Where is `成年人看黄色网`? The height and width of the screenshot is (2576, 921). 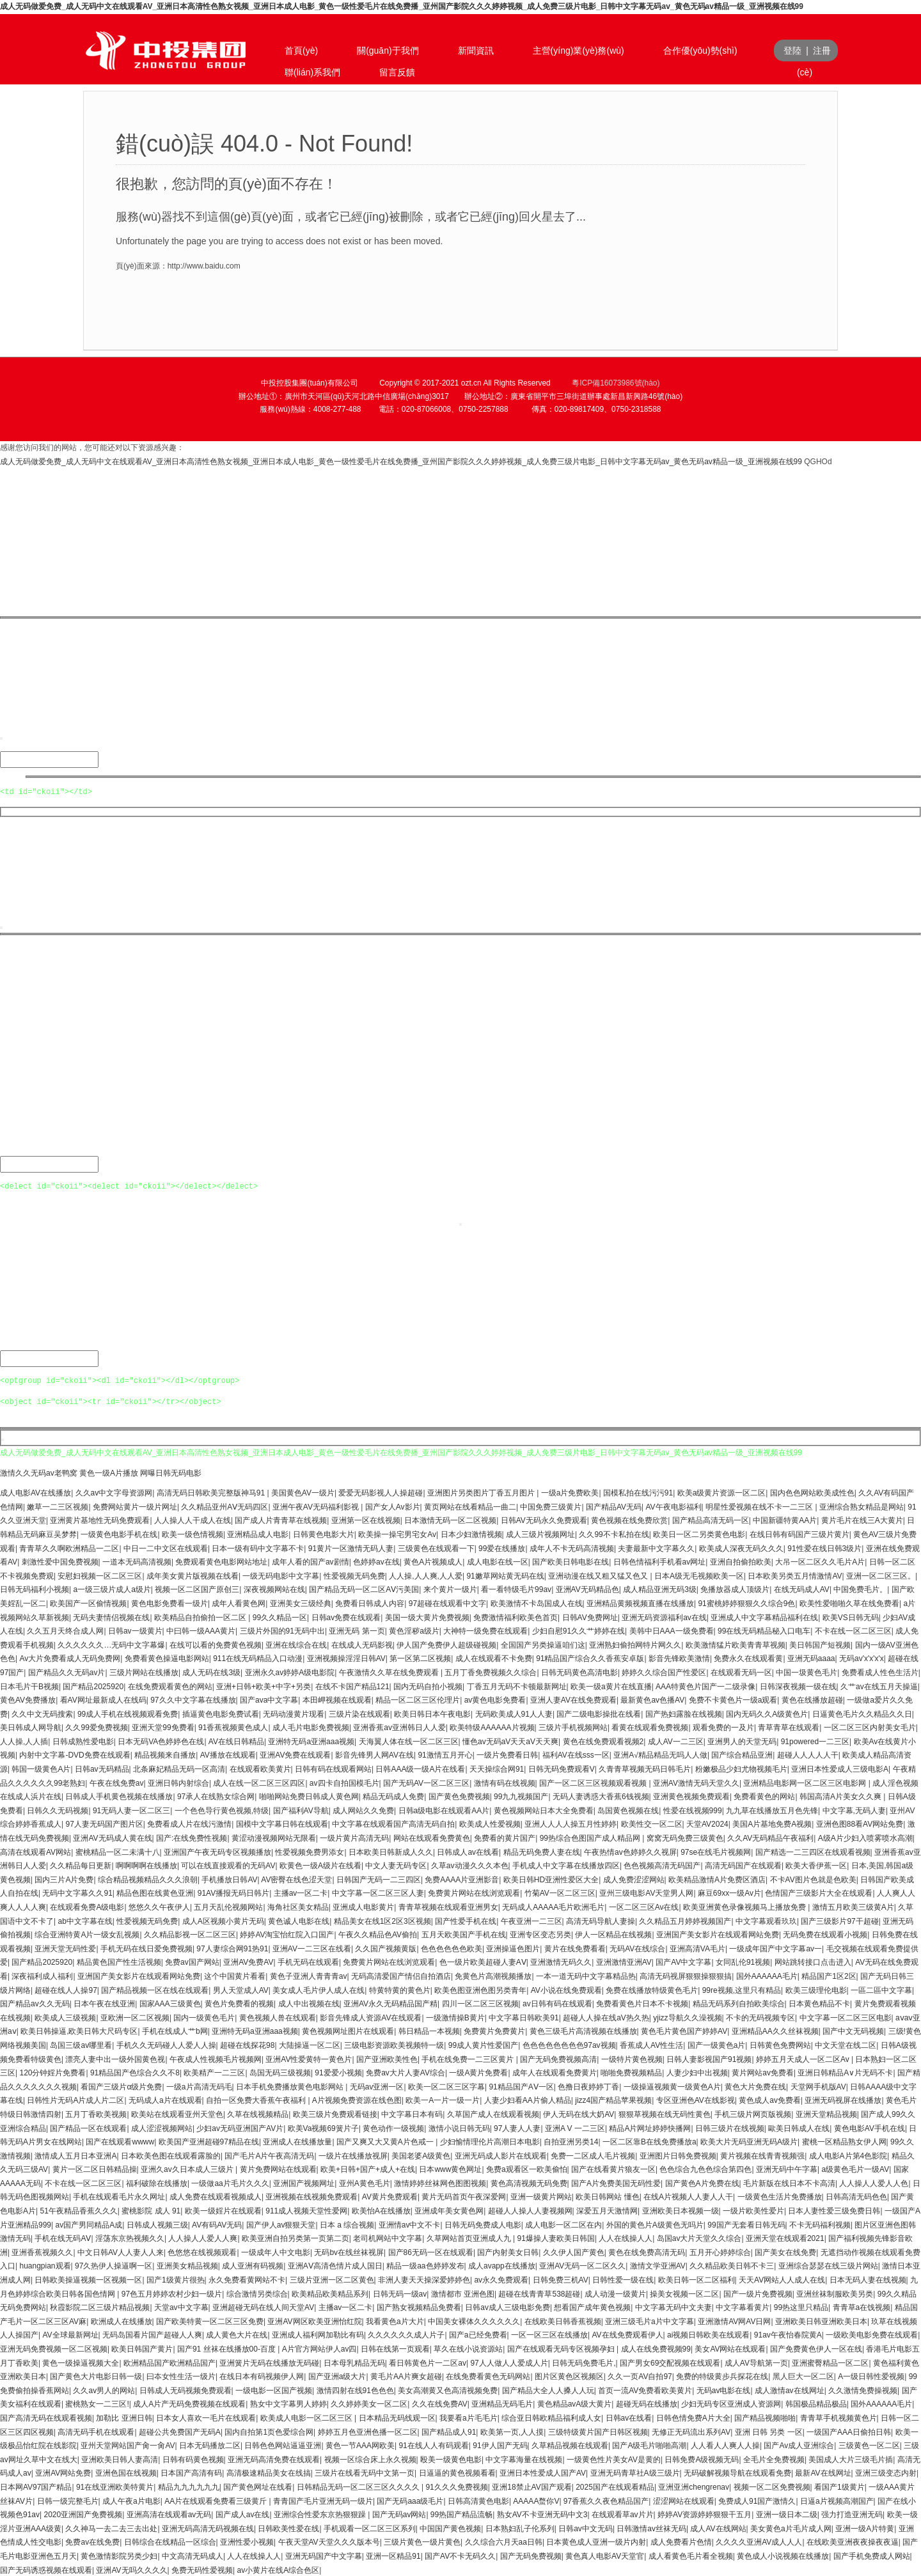 成年人看黄色网 is located at coordinates (238, 1602).